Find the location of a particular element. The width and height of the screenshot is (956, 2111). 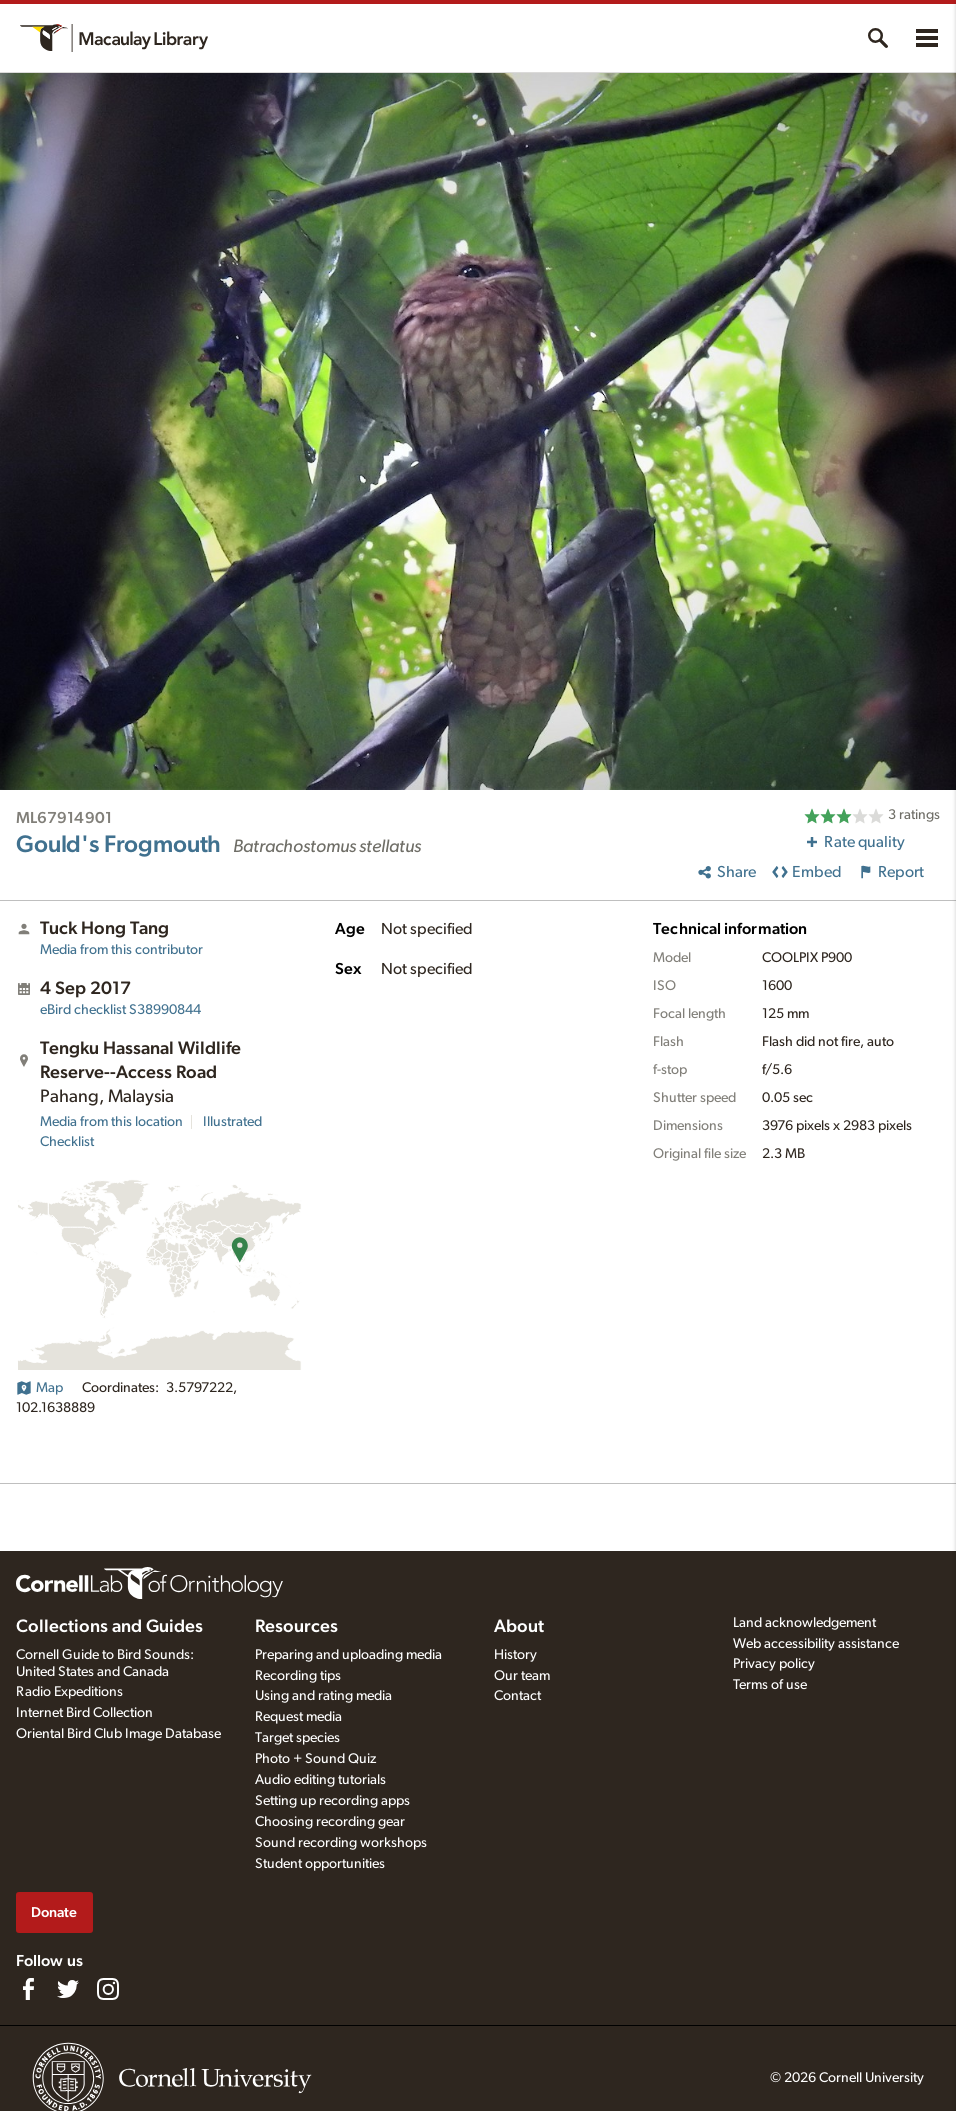

[Follow us on Twitter] is located at coordinates (68, 1989).